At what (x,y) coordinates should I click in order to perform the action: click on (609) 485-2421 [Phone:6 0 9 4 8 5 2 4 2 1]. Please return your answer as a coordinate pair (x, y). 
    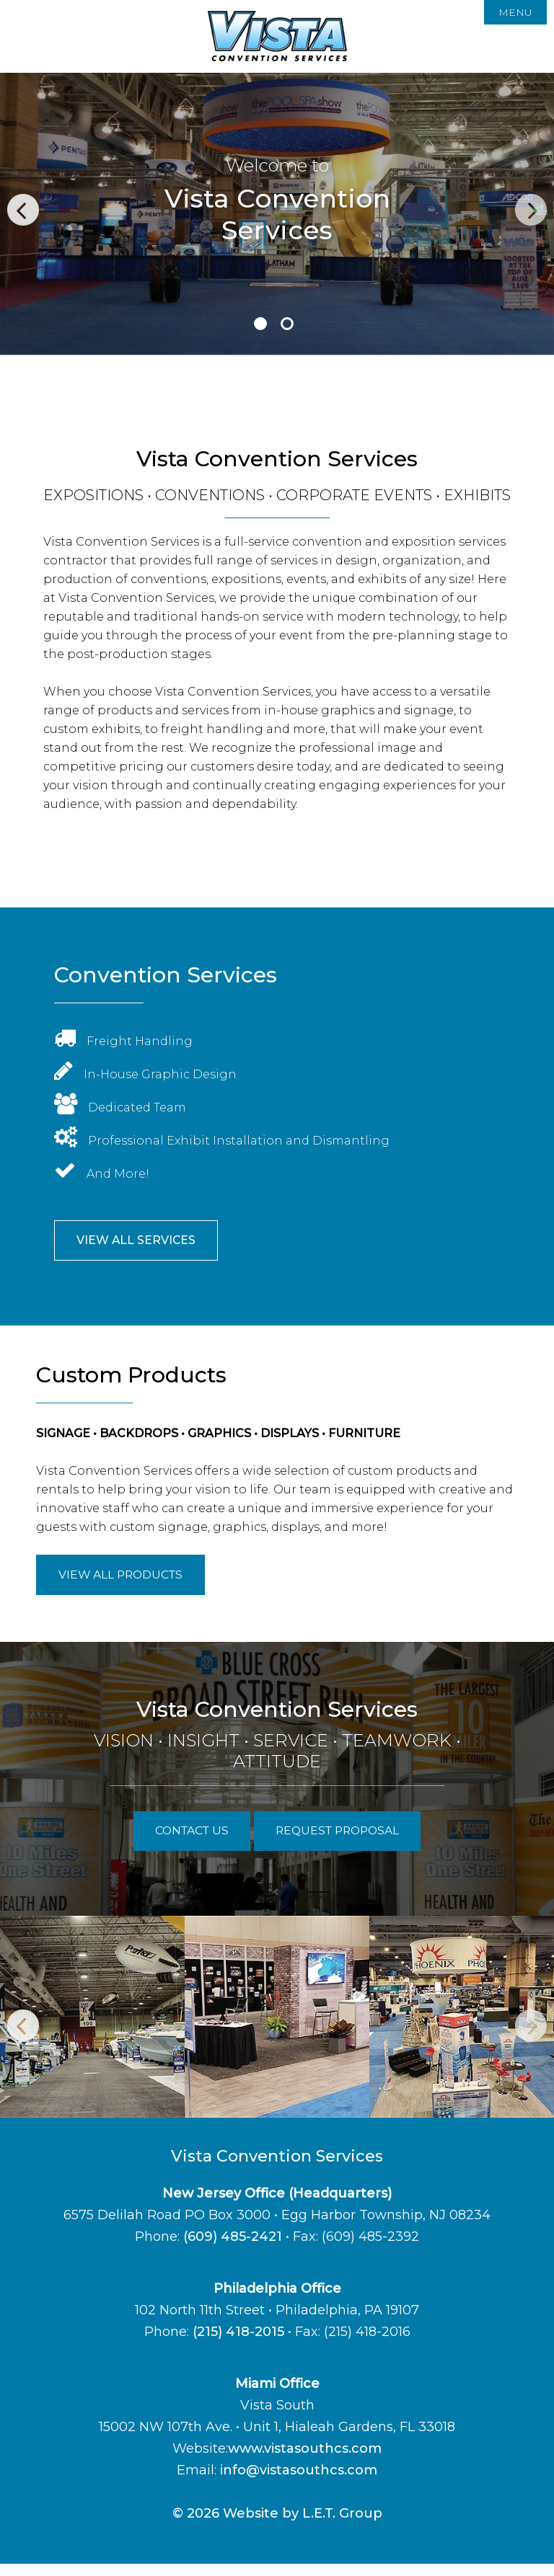
    Looking at the image, I should click on (232, 2249).